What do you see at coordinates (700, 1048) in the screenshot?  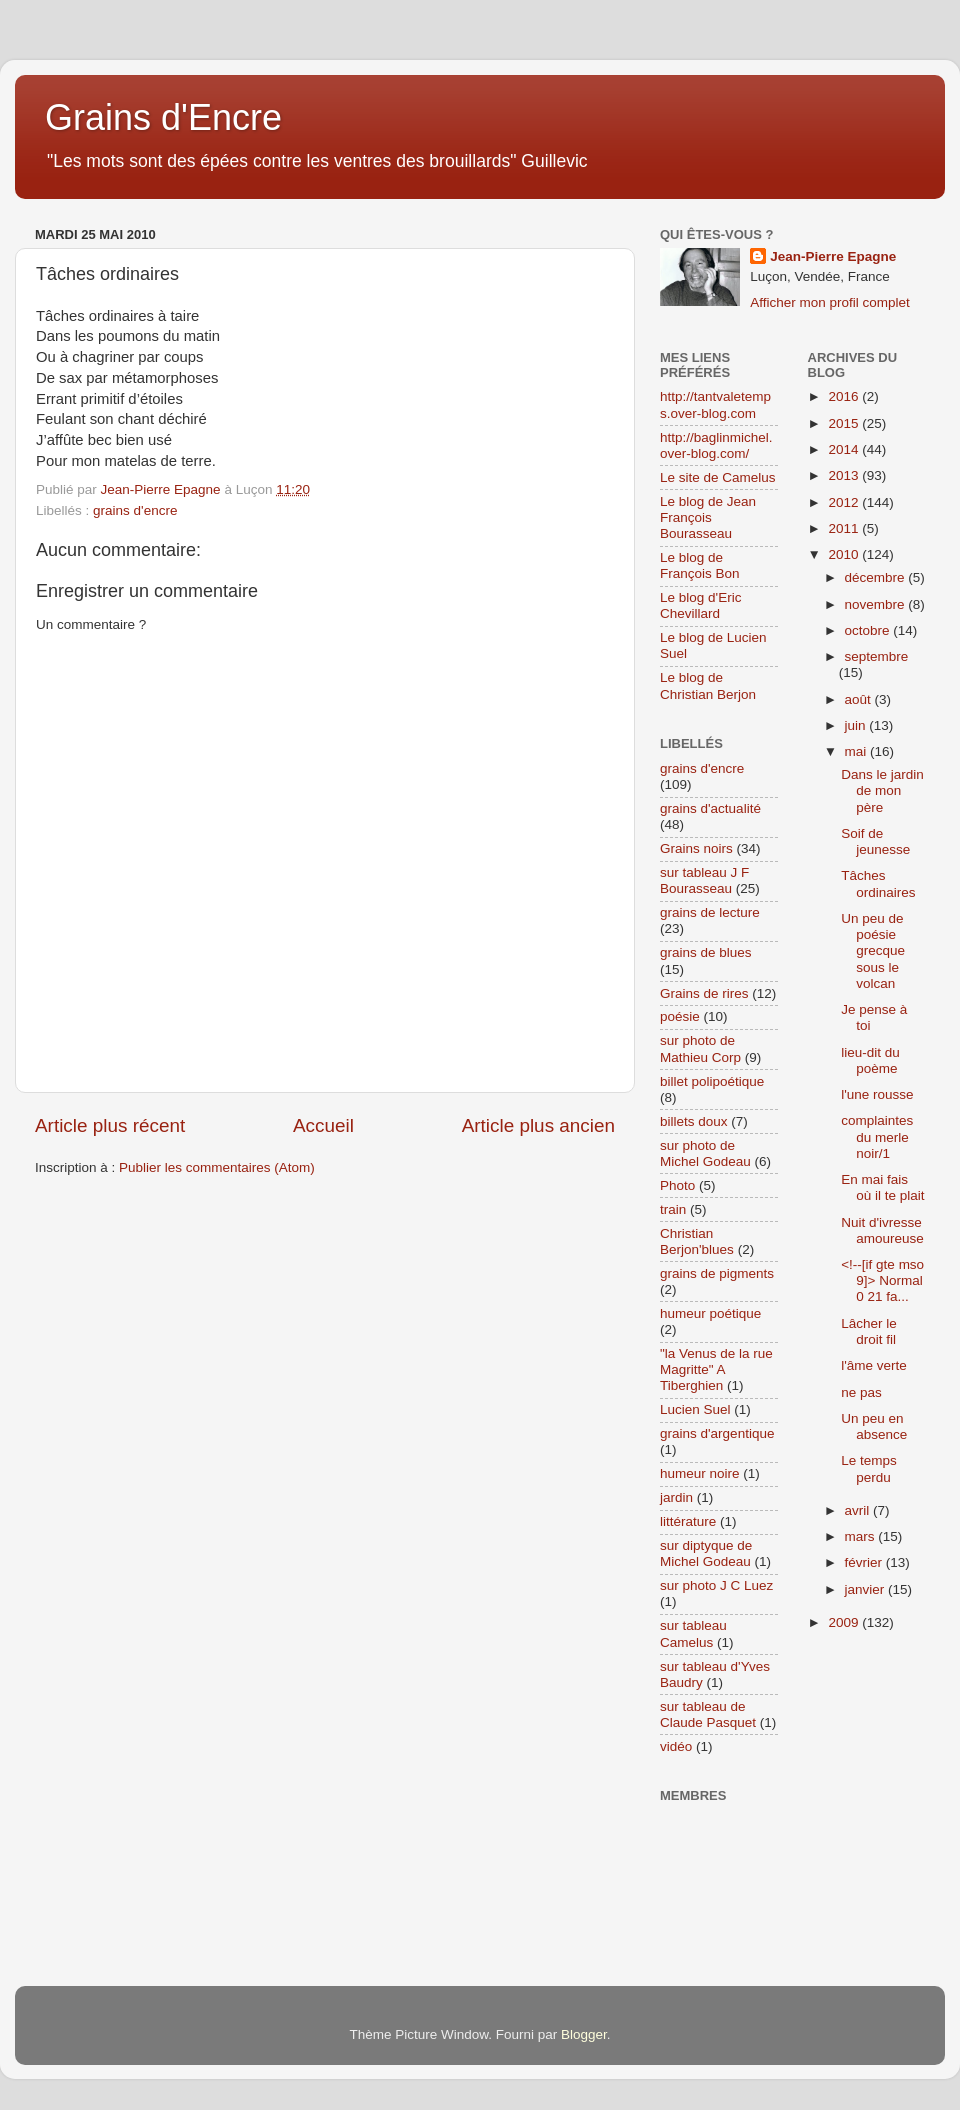 I see `sur photo de Mathieu Corp` at bounding box center [700, 1048].